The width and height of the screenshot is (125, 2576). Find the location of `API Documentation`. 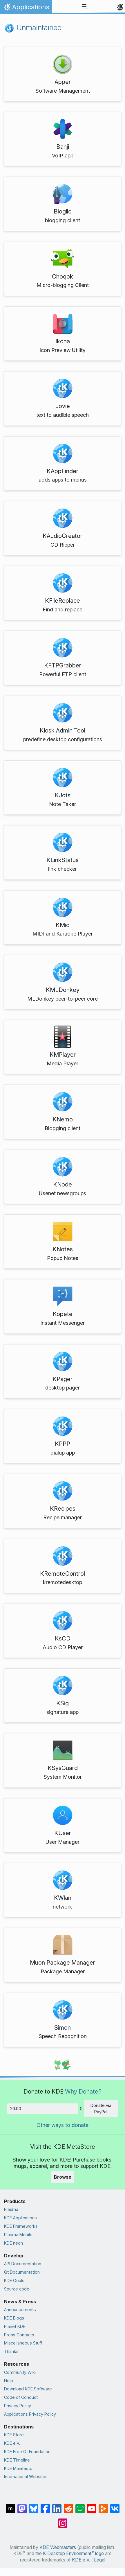

API Documentation is located at coordinates (22, 2263).